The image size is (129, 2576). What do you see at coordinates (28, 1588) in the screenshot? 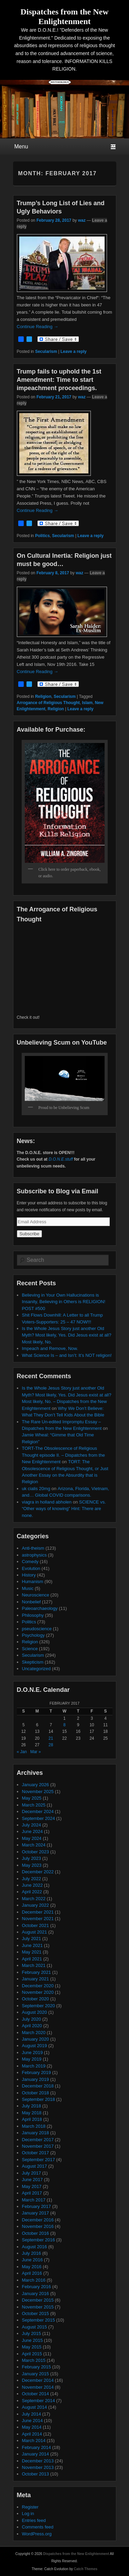
I see `Music` at bounding box center [28, 1588].